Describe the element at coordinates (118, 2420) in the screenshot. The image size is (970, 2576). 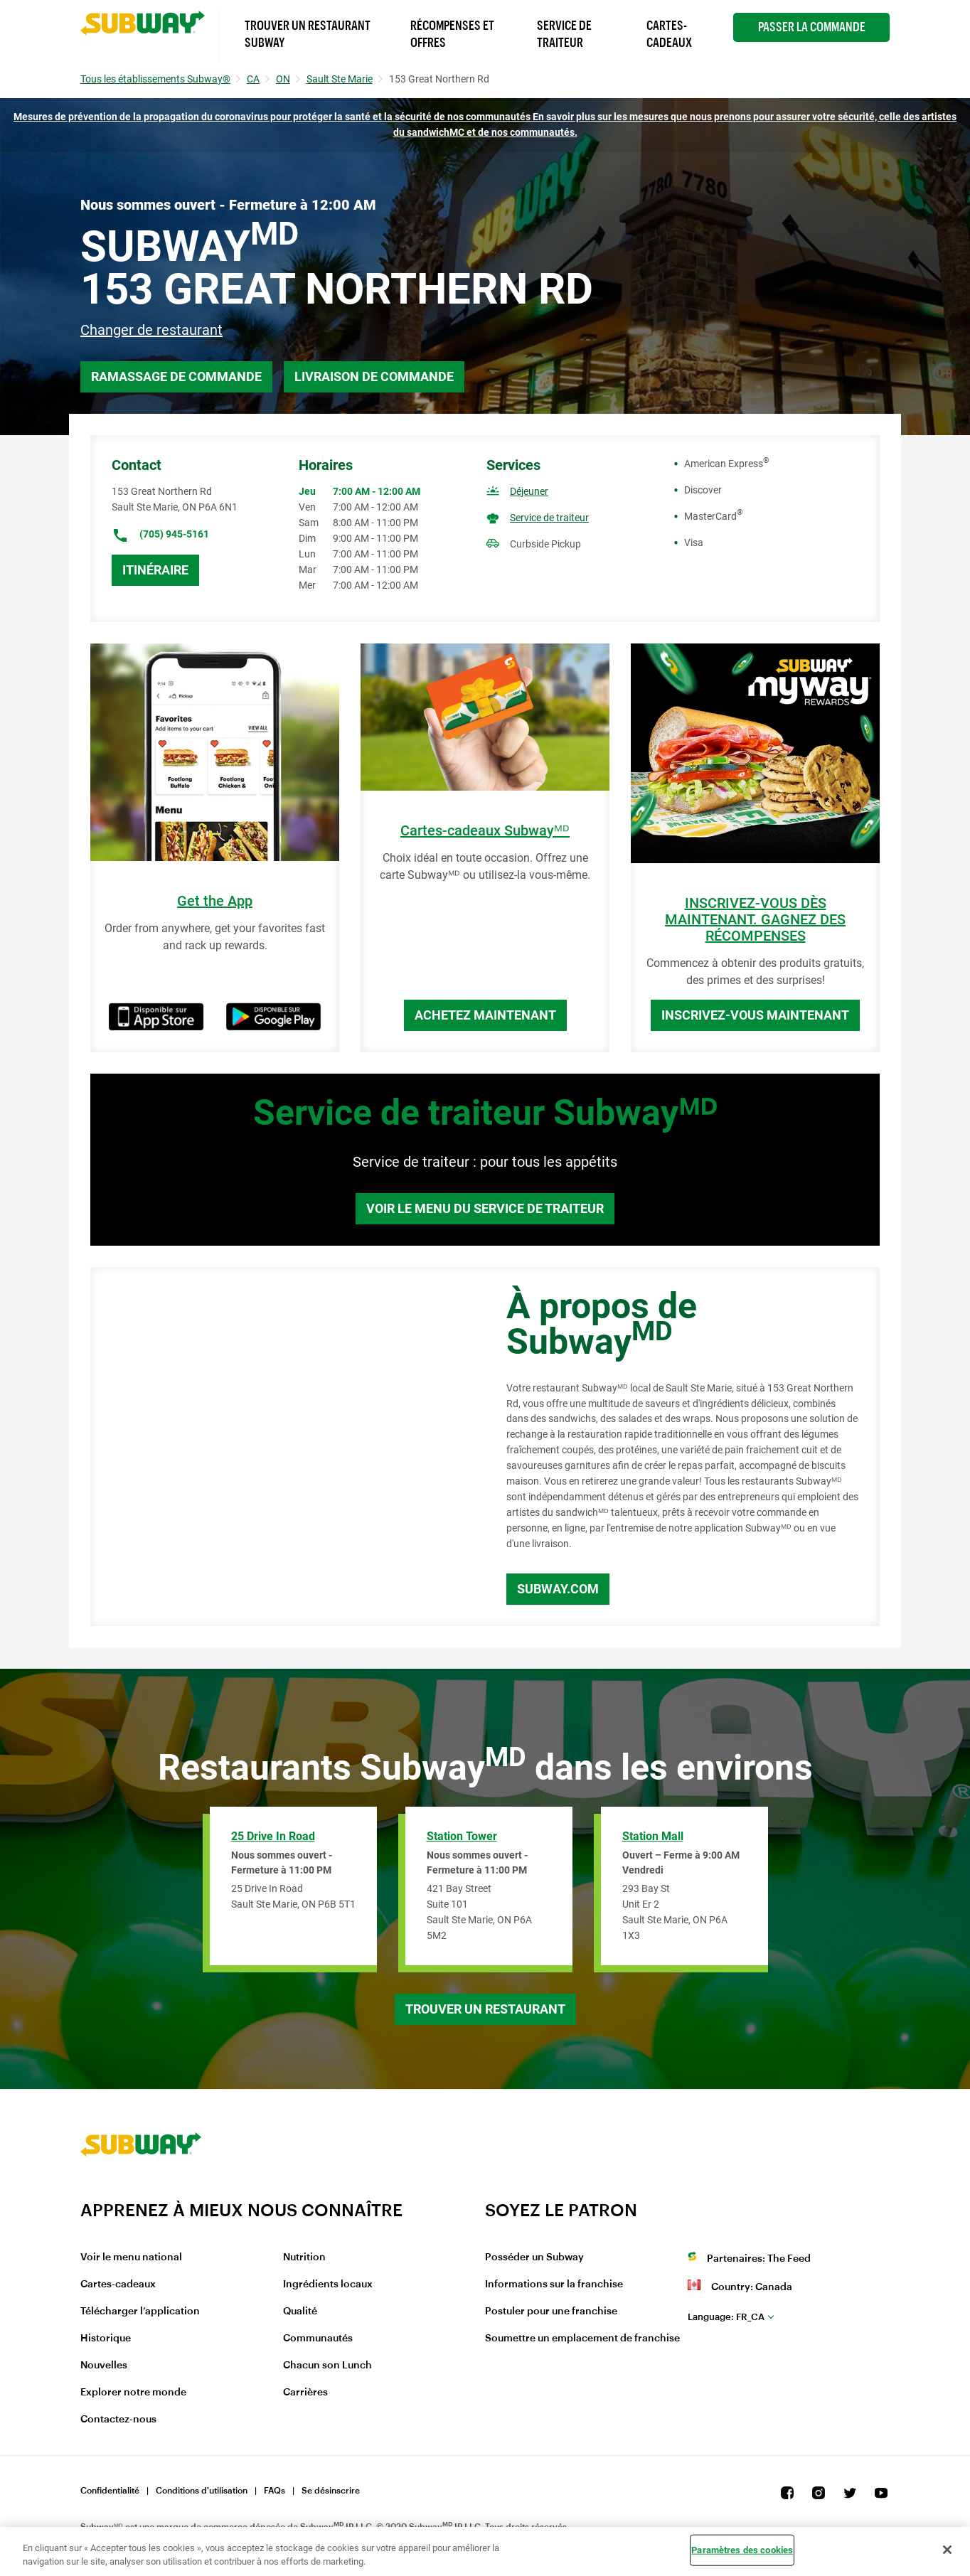
I see `Contactez-nous` at that location.